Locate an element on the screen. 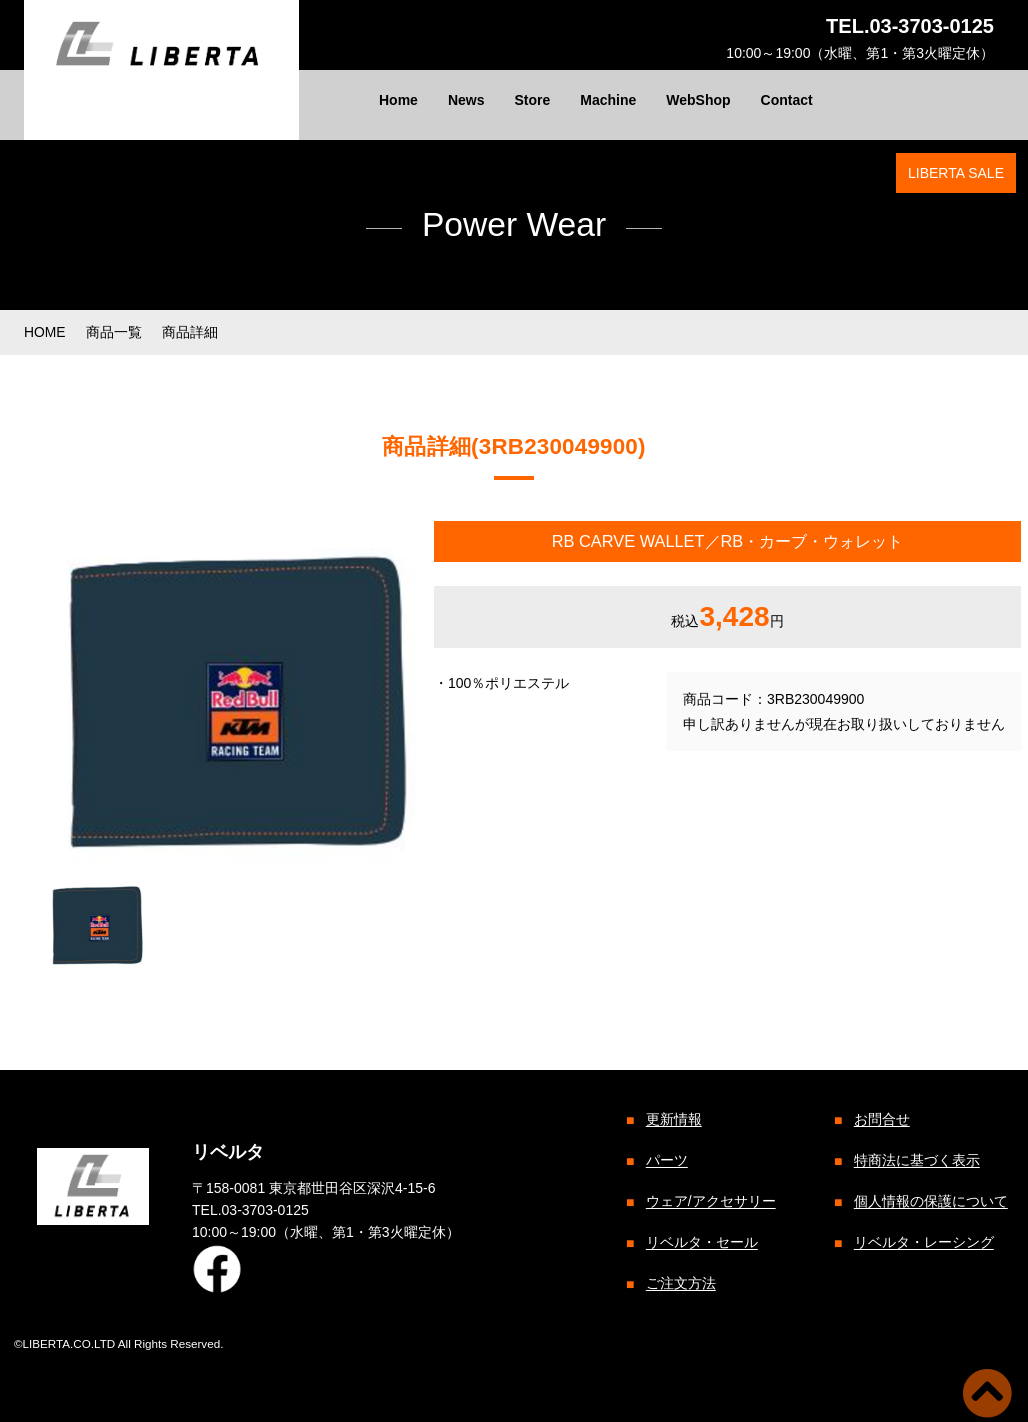  更新情報 is located at coordinates (672, 1120).